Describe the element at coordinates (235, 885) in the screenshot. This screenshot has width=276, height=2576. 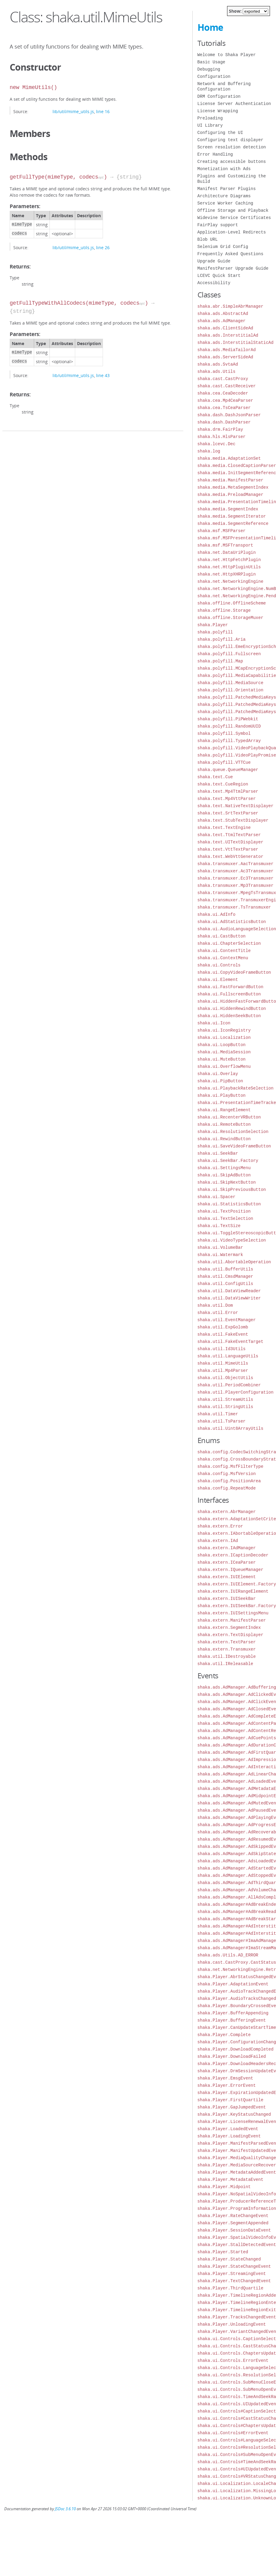
I see `shaka.transmuxer.Mp3Transmuxer` at that location.